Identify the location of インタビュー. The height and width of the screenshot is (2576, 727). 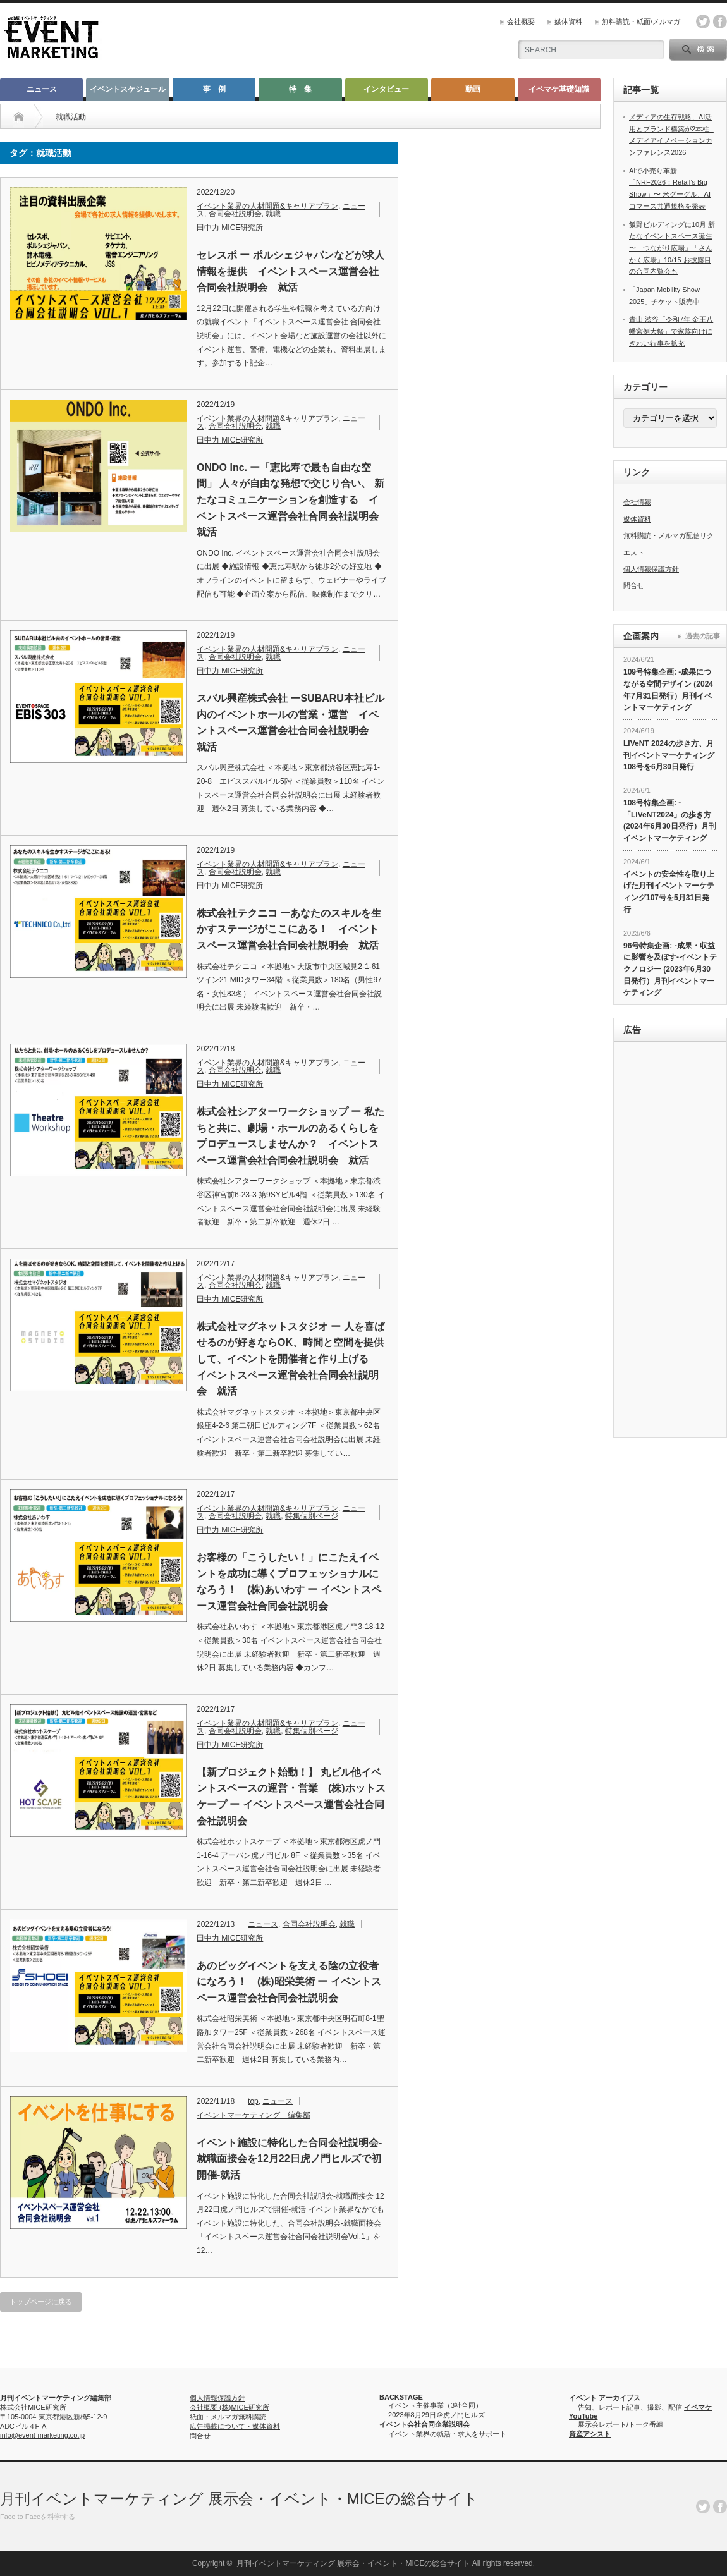
(386, 89).